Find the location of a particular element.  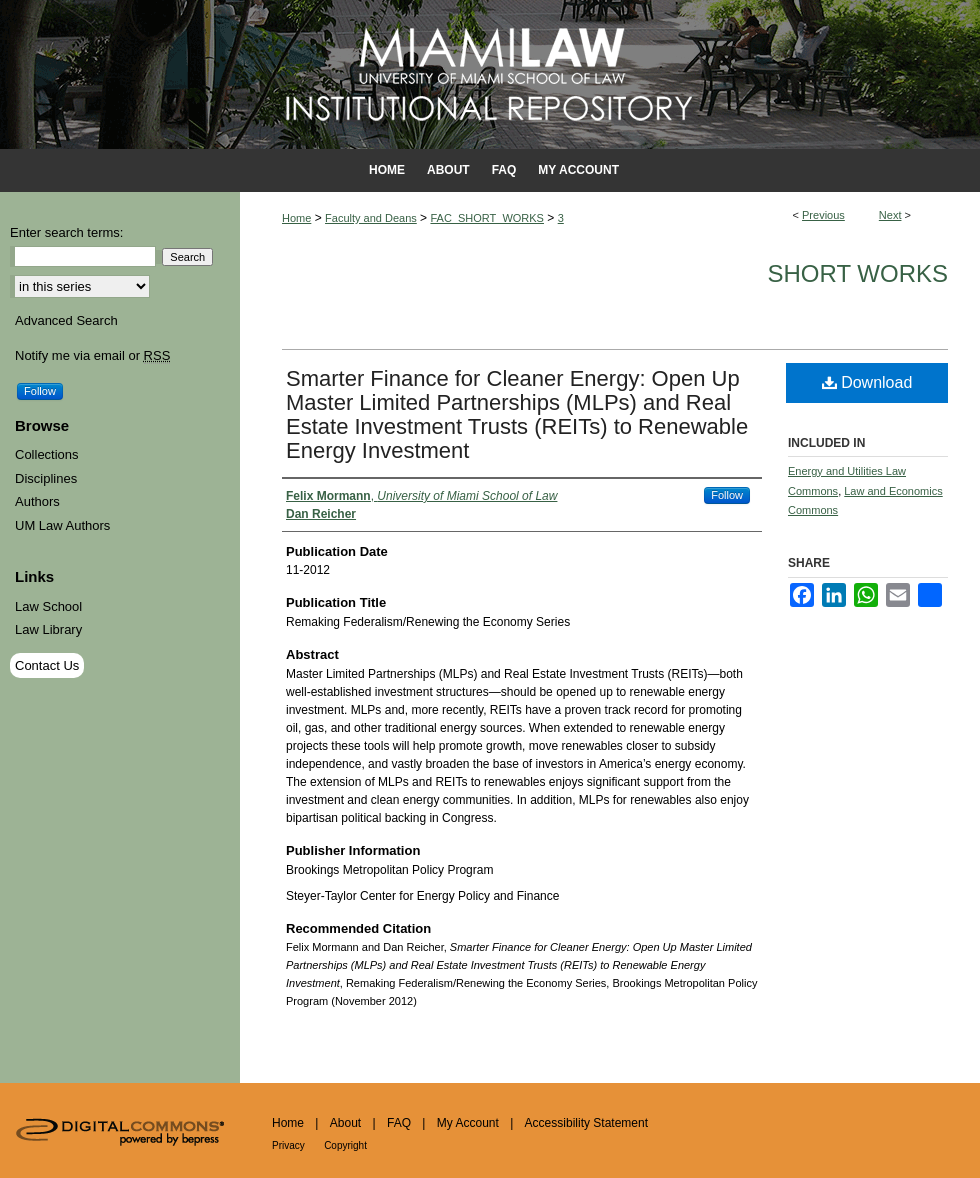

Advanced Search is located at coordinates (66, 320).